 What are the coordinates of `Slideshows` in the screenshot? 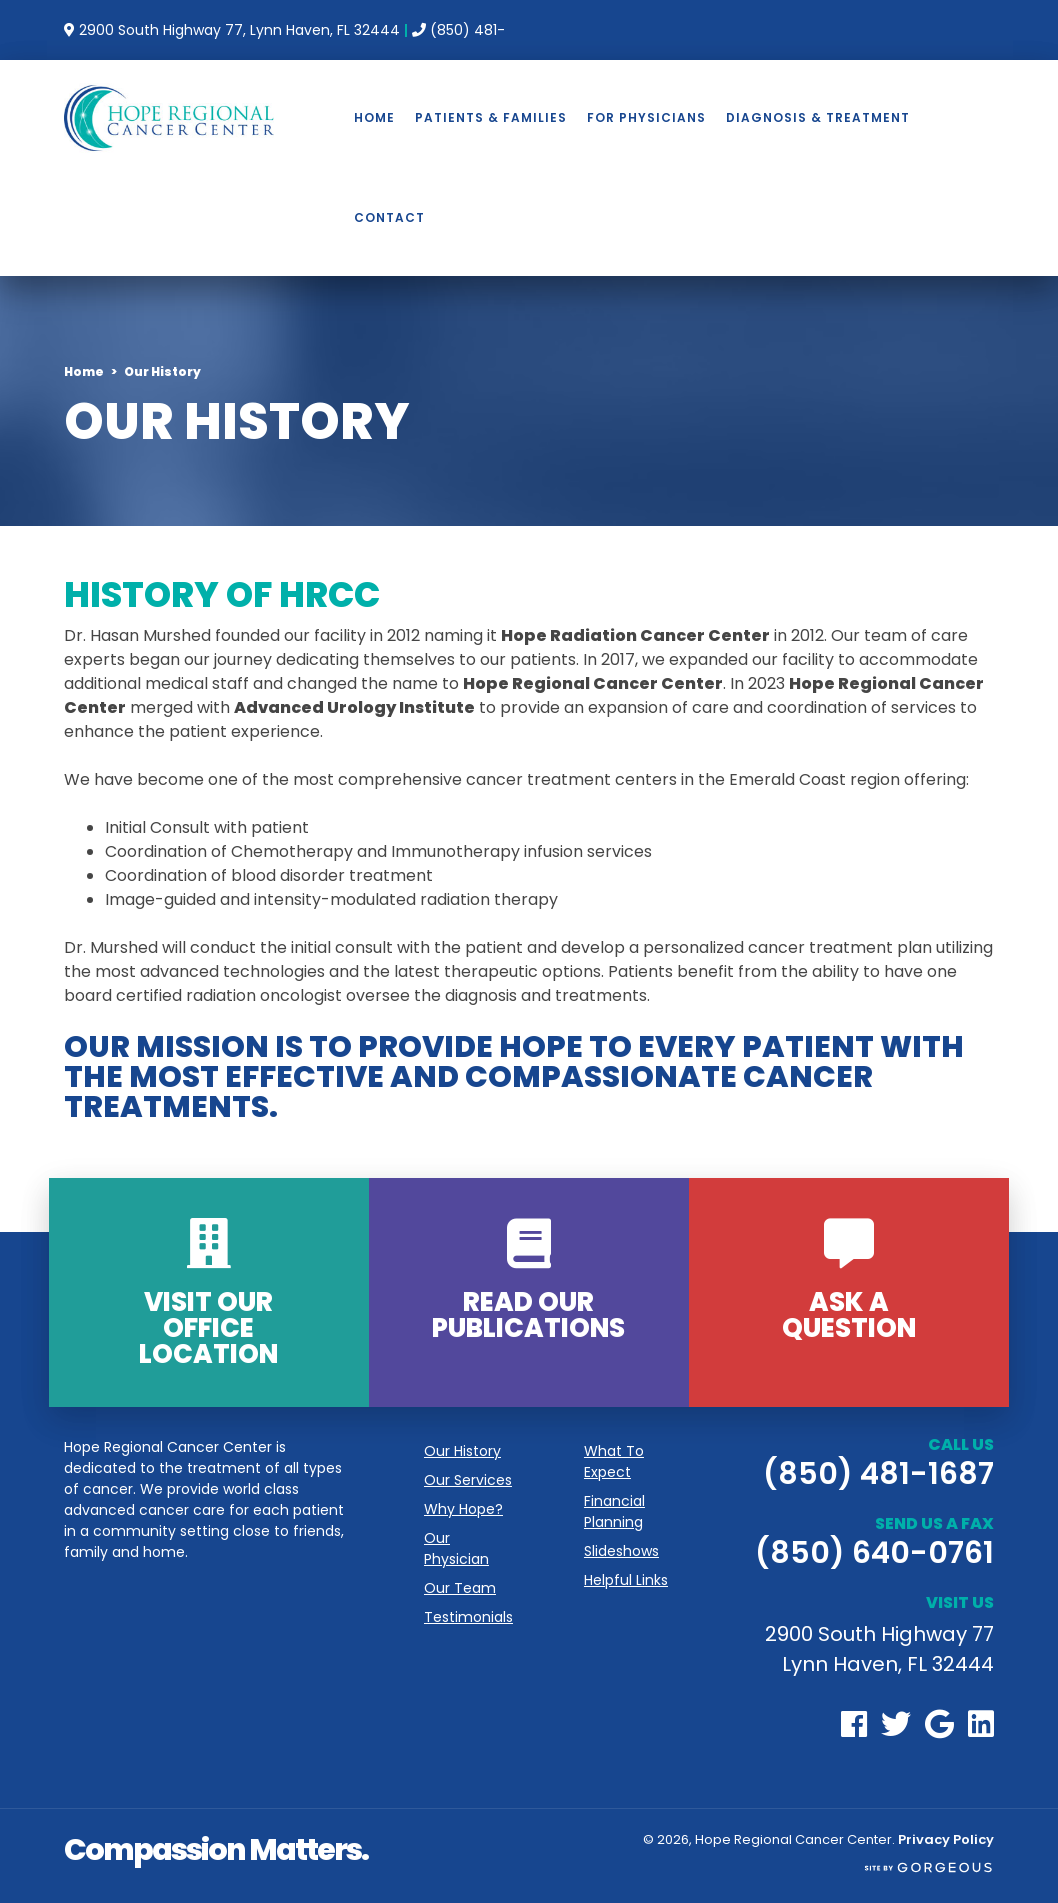 It's located at (621, 1551).